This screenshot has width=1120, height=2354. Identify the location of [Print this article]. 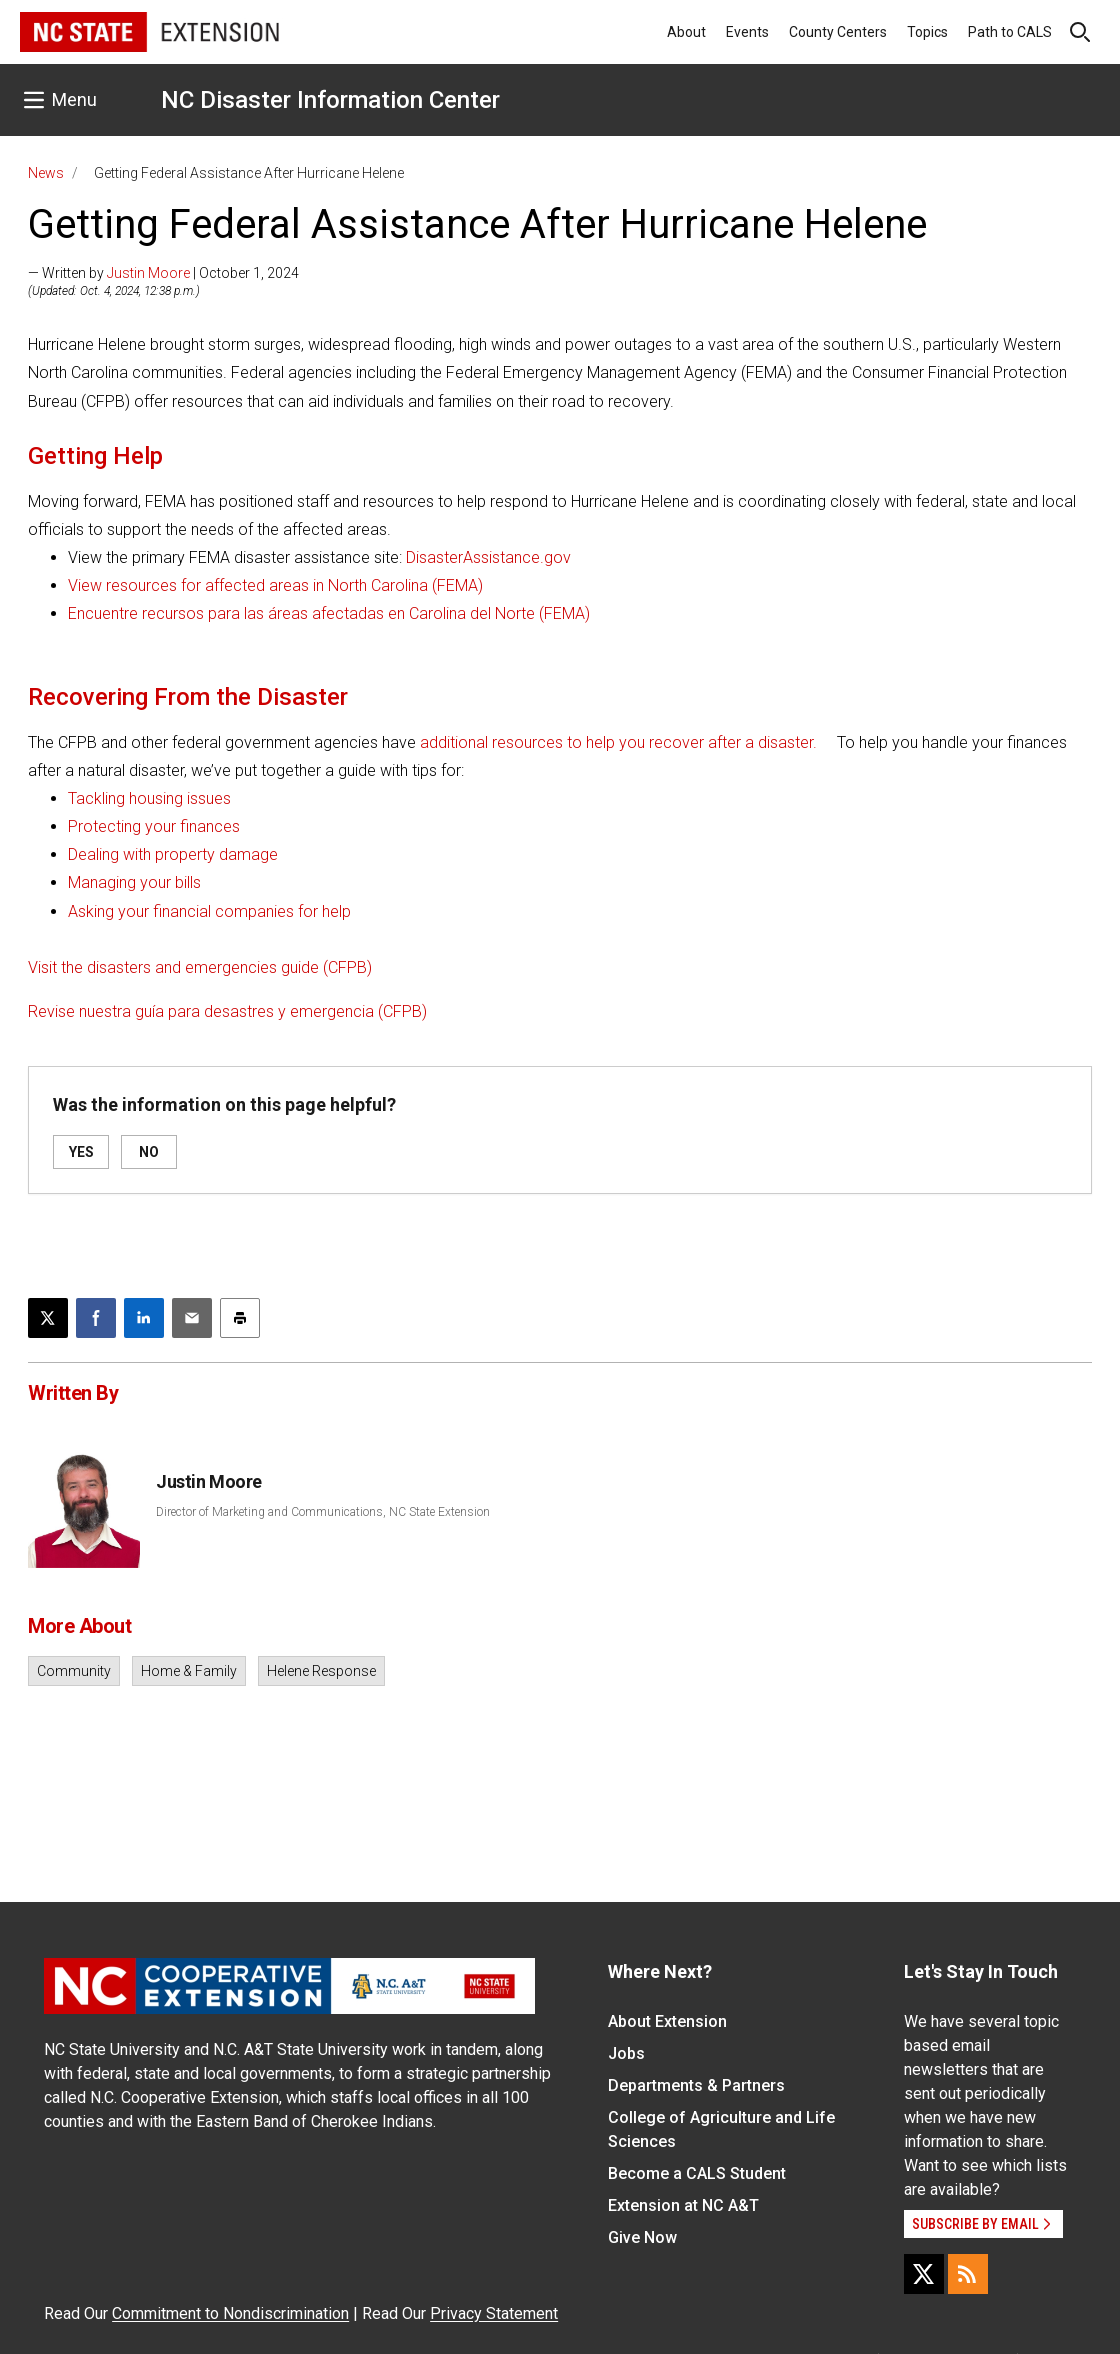
(240, 1318).